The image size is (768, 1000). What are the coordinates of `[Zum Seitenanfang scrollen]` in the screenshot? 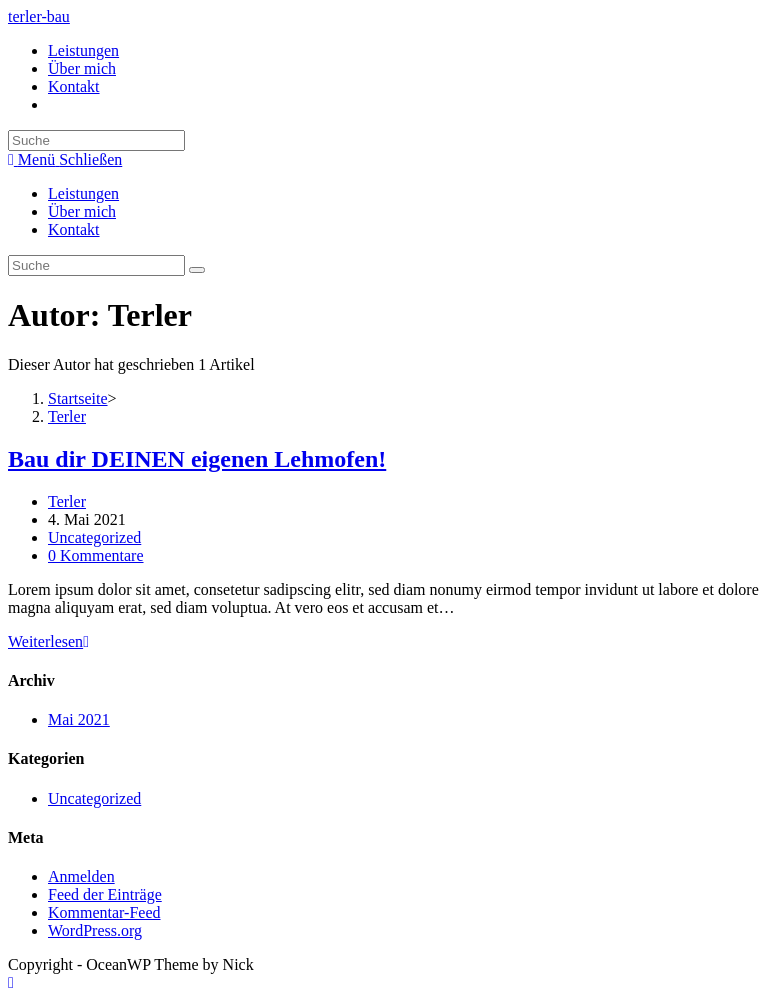 It's located at (11, 982).